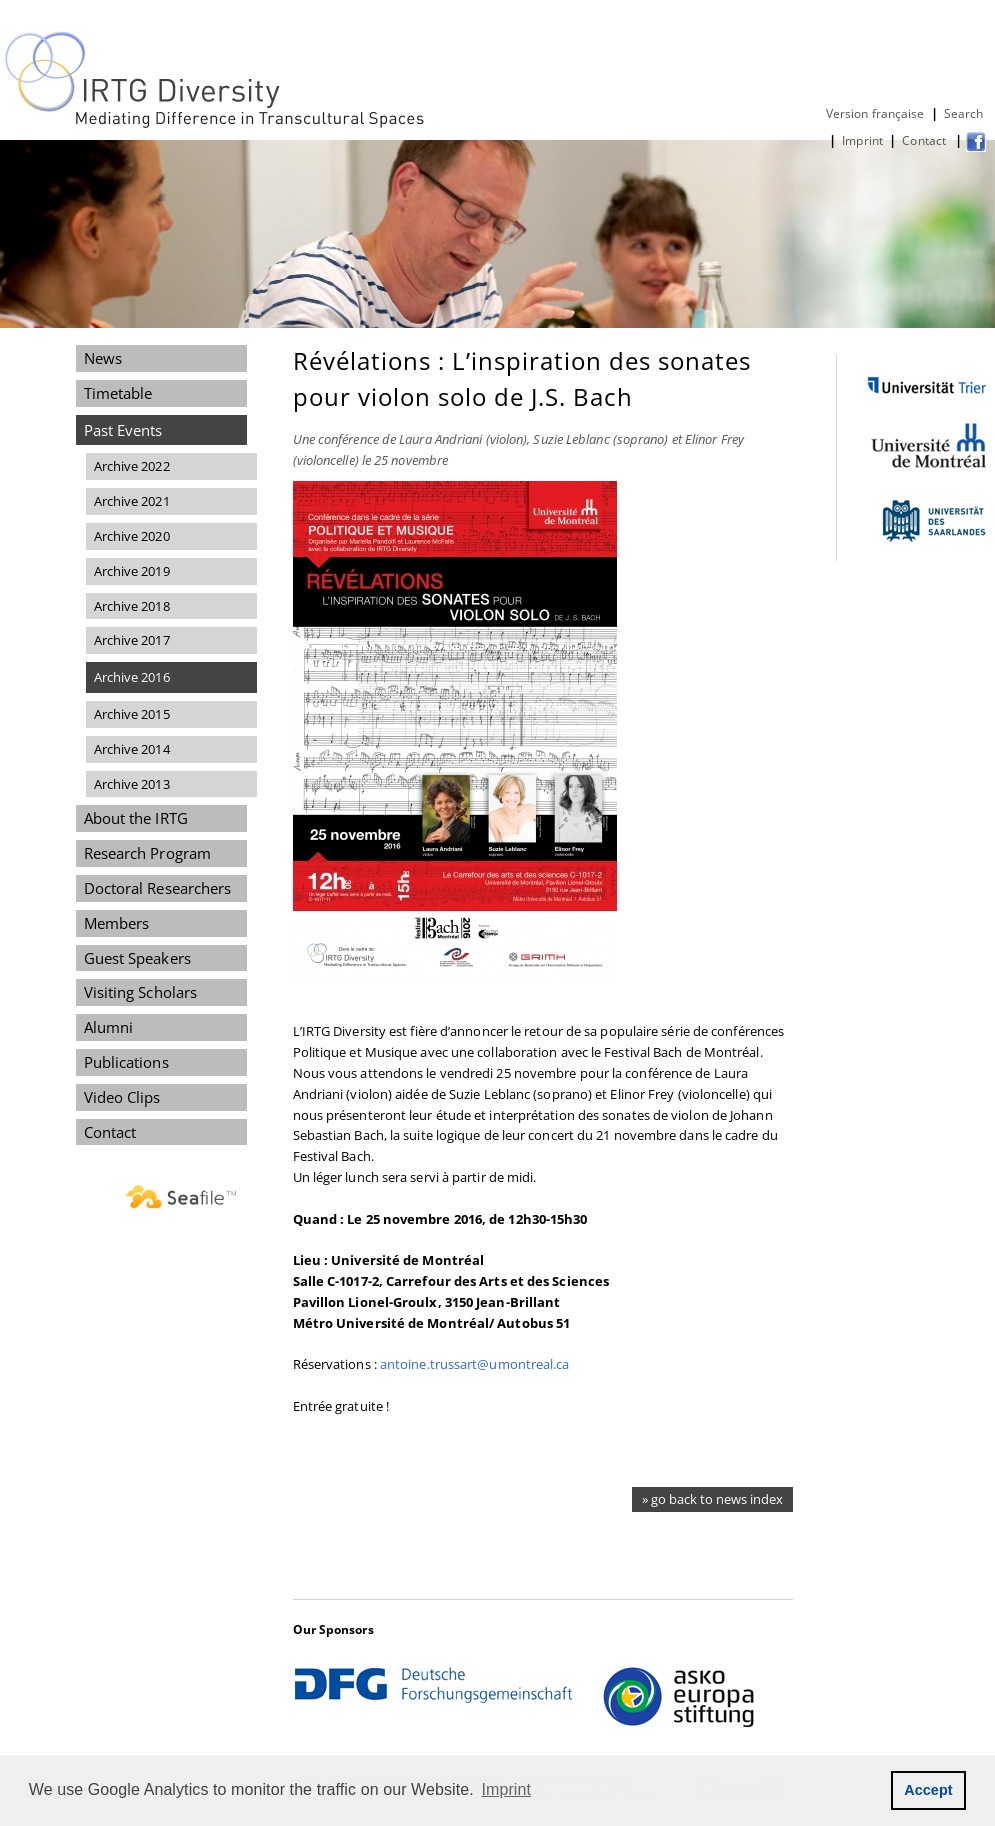  I want to click on Archive 2015, so click(132, 714).